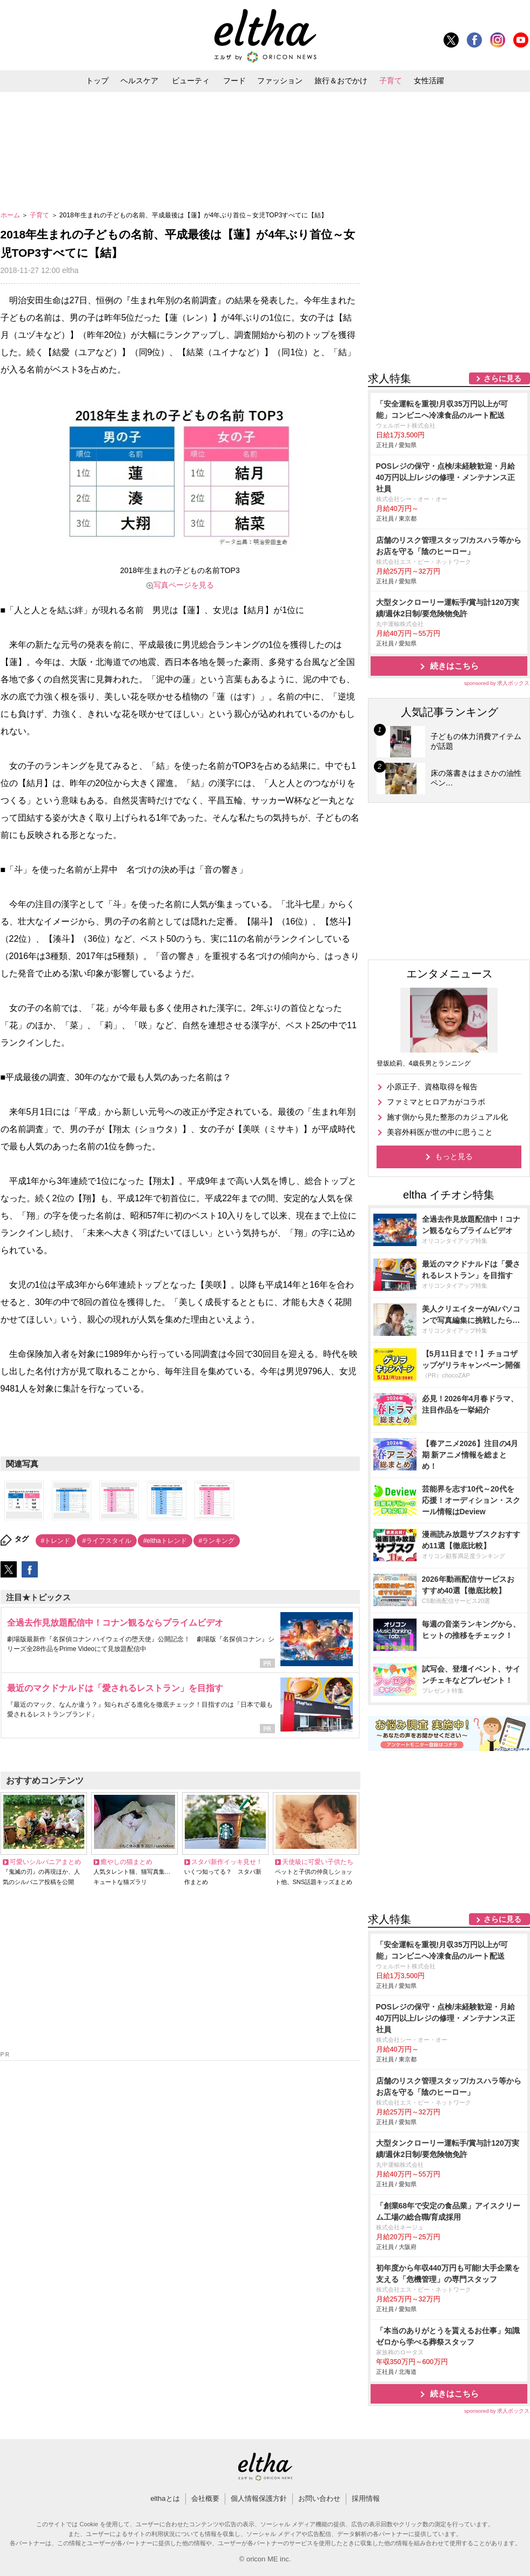 The height and width of the screenshot is (2576, 530). What do you see at coordinates (183, 585) in the screenshot?
I see `写真ページを見る` at bounding box center [183, 585].